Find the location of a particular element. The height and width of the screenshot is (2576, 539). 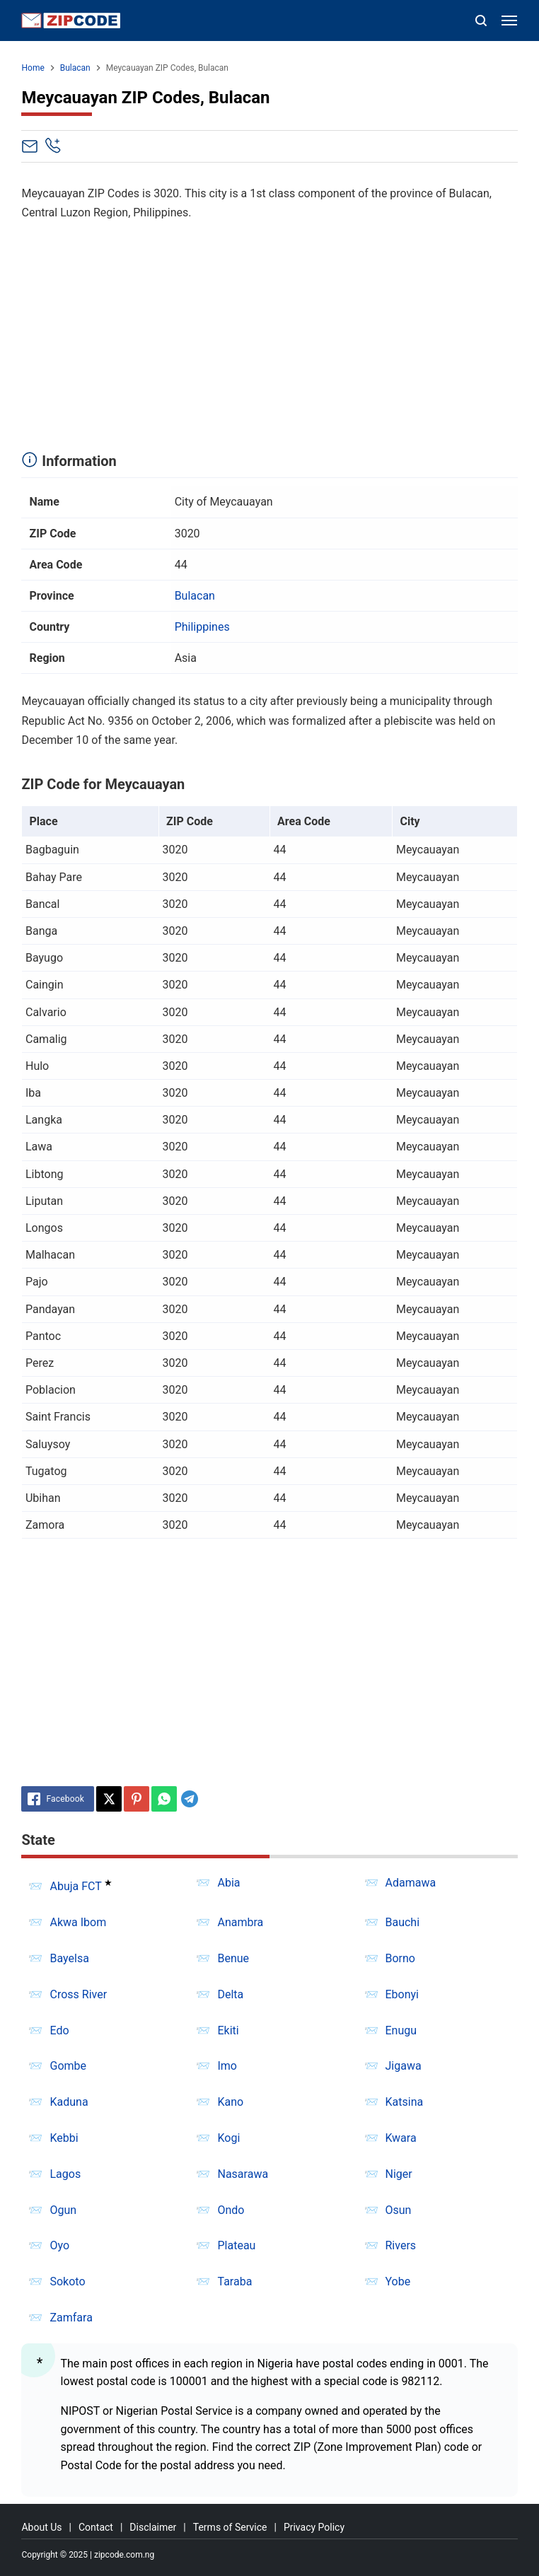

Delta is located at coordinates (230, 1994).